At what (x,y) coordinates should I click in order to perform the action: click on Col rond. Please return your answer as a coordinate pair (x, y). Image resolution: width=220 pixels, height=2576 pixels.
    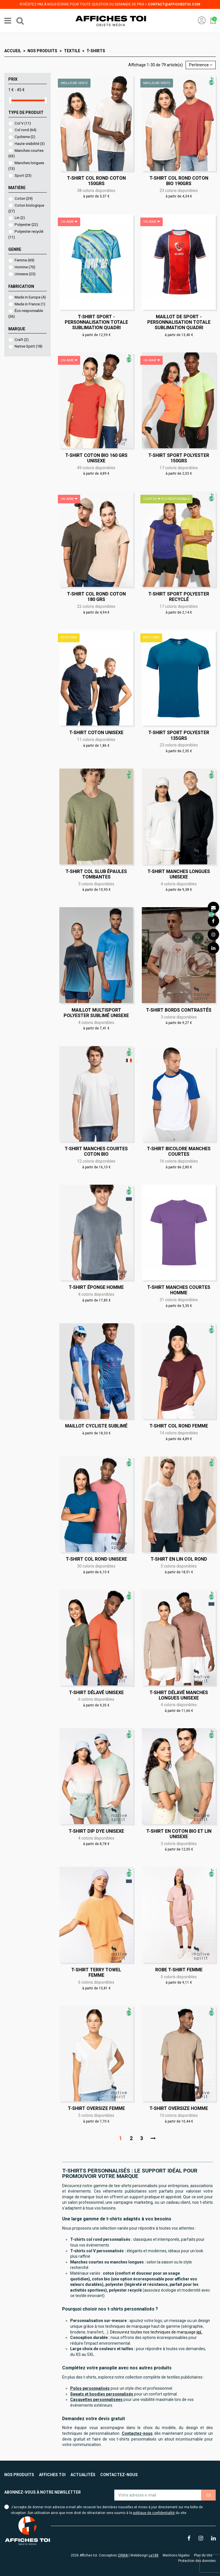
    Looking at the image, I should click on (25, 130).